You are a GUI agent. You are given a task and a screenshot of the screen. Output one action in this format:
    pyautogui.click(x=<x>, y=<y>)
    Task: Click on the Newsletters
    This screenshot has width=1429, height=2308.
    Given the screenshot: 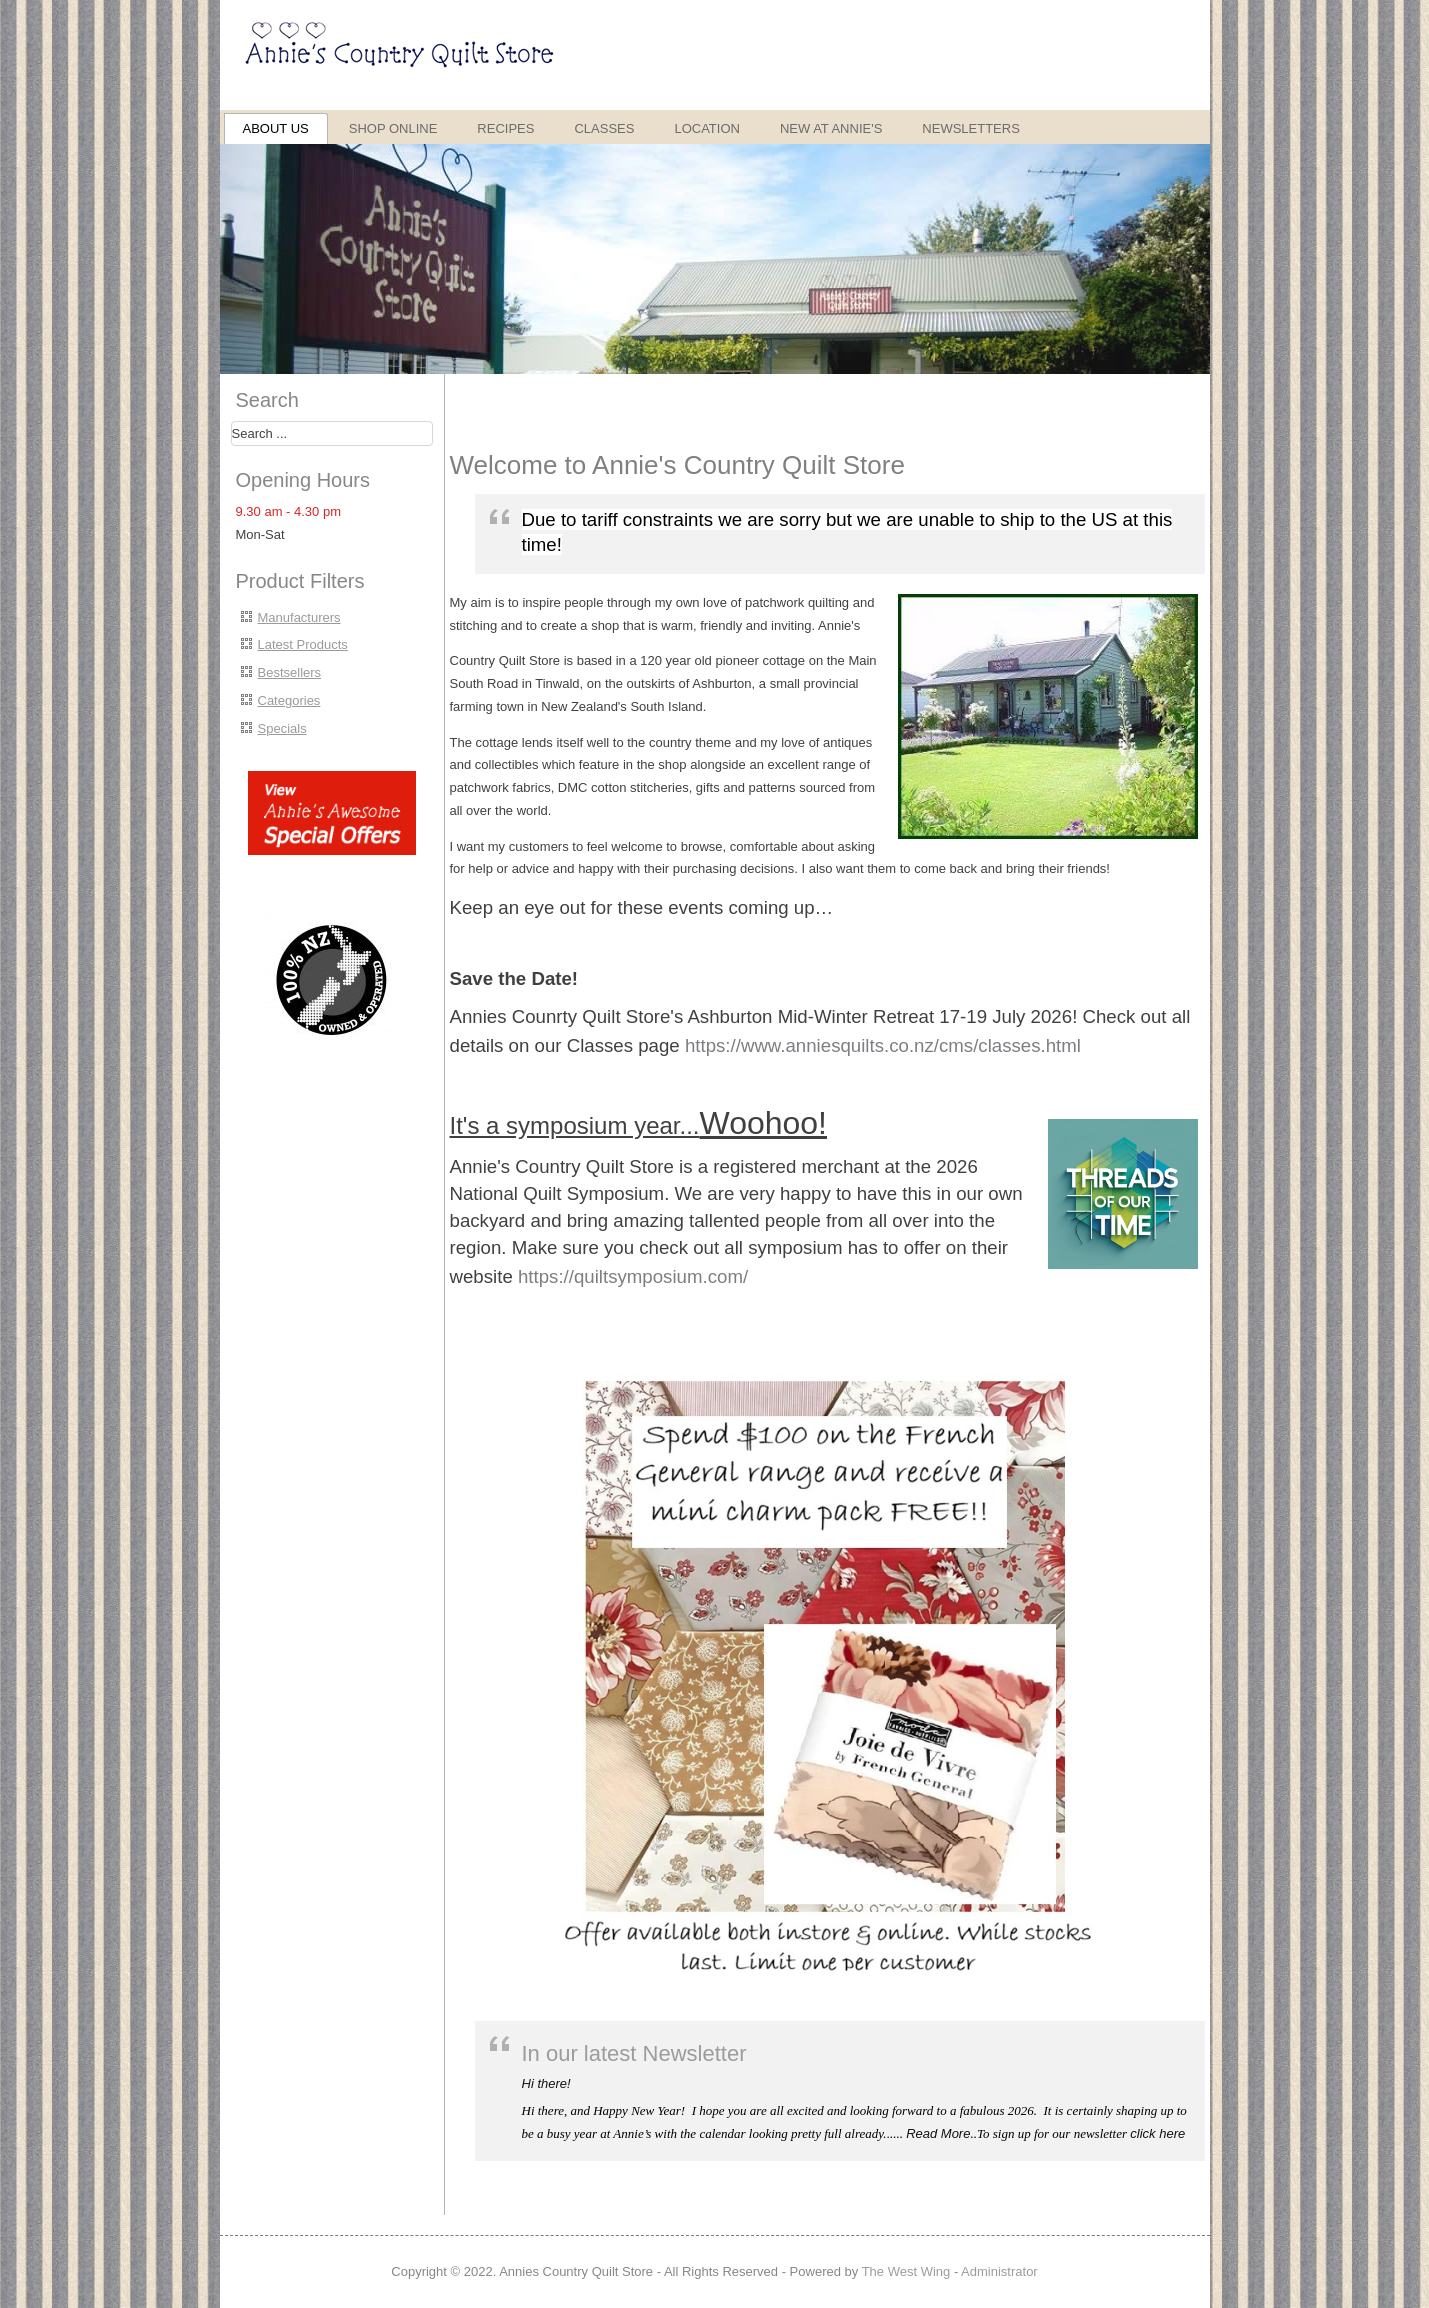 What is the action you would take?
    pyautogui.click(x=971, y=128)
    